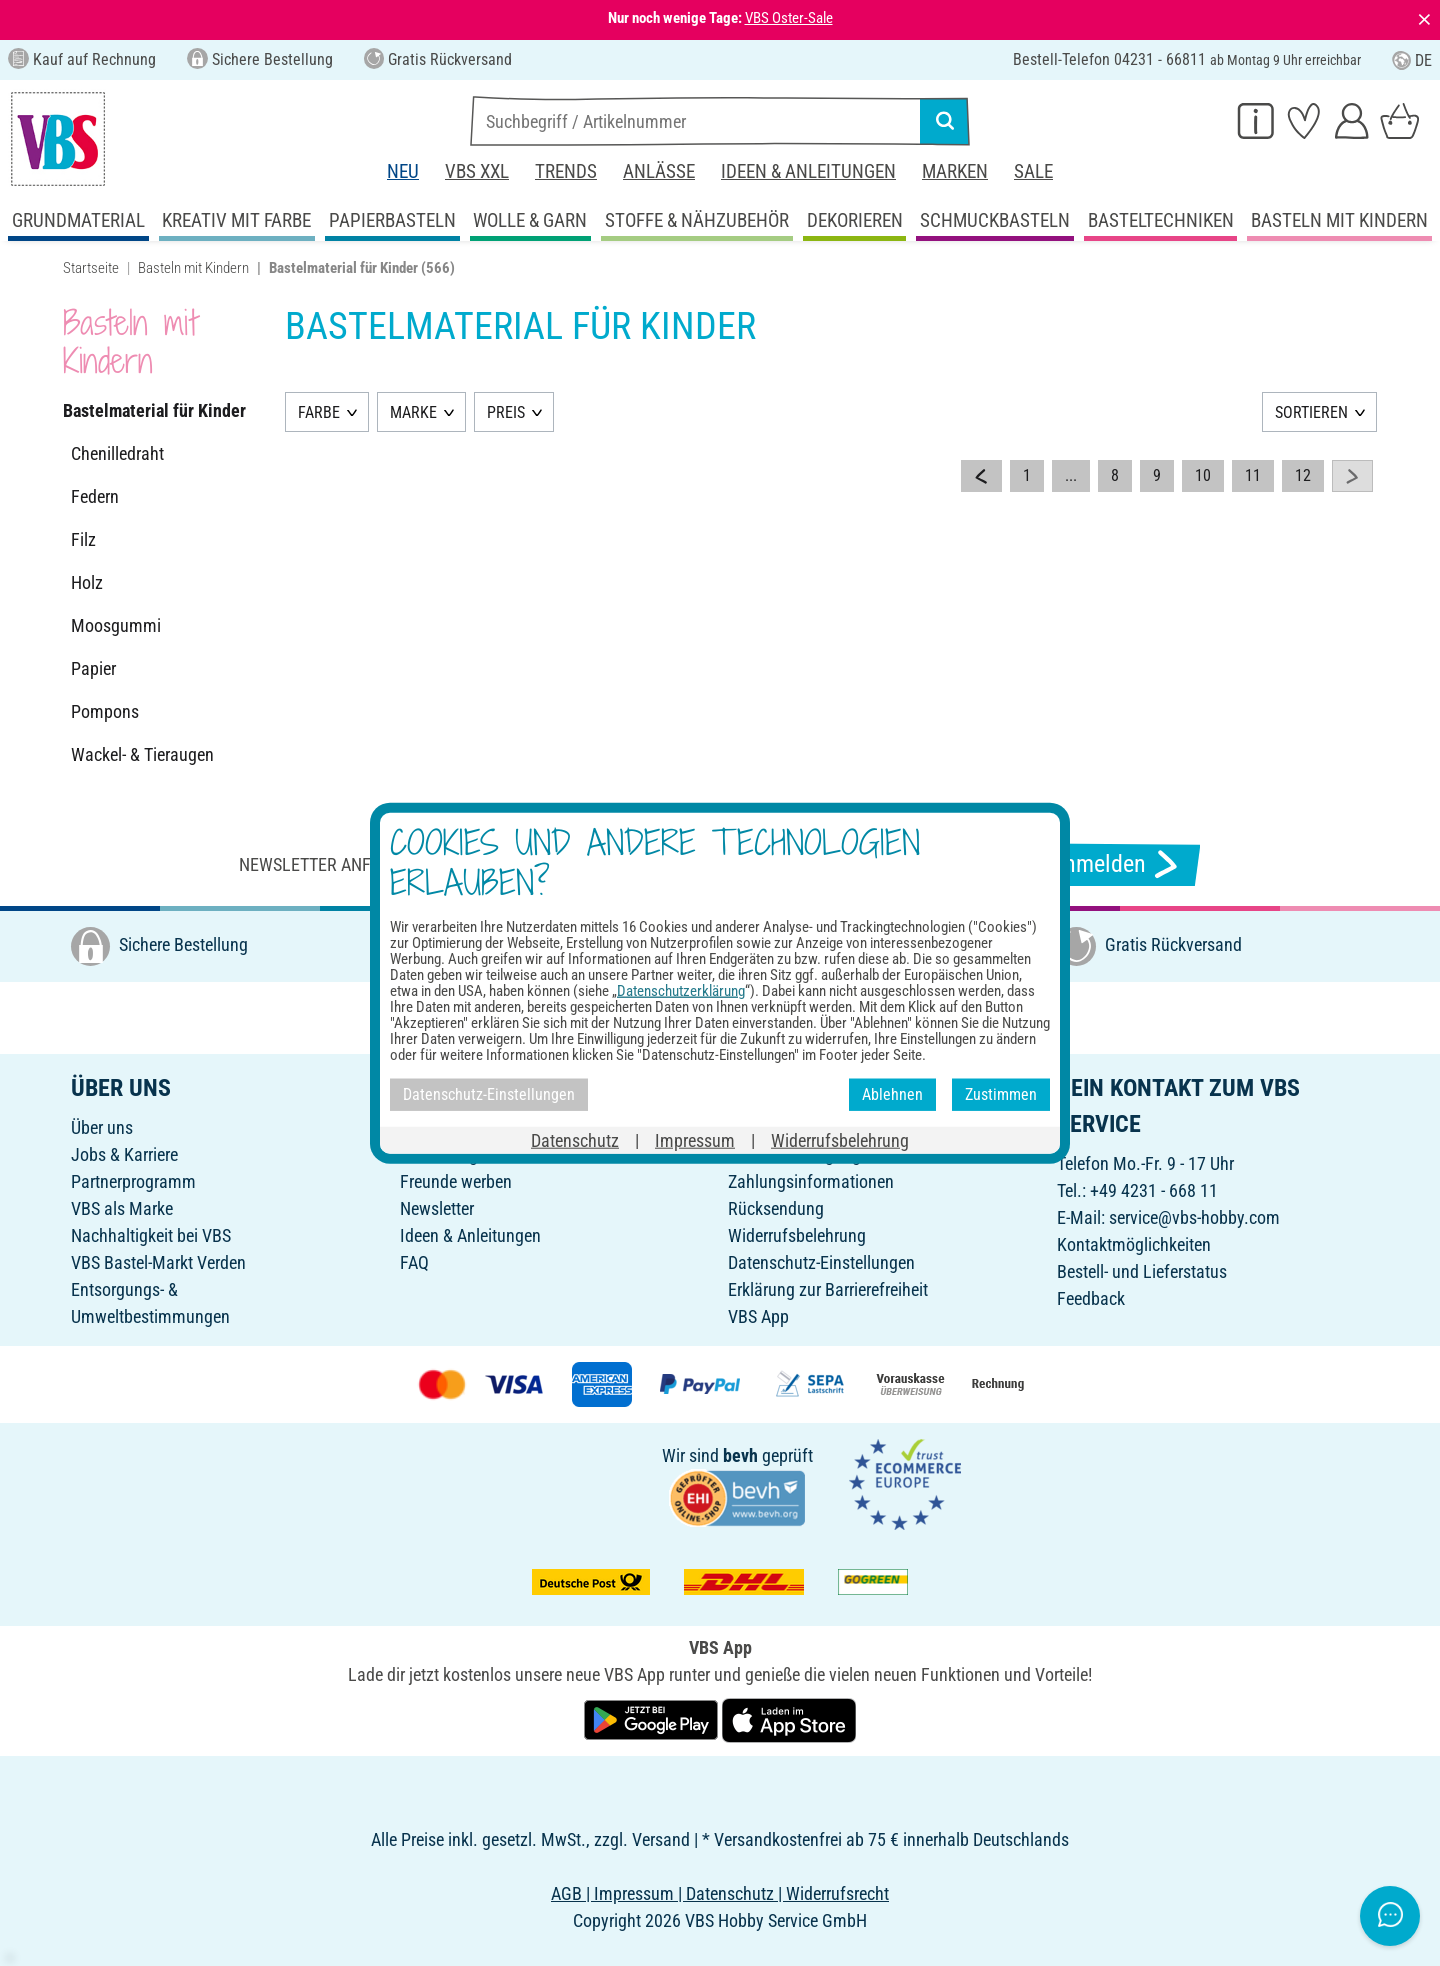 The width and height of the screenshot is (1440, 1966). Describe the element at coordinates (93, 668) in the screenshot. I see `Papier` at that location.